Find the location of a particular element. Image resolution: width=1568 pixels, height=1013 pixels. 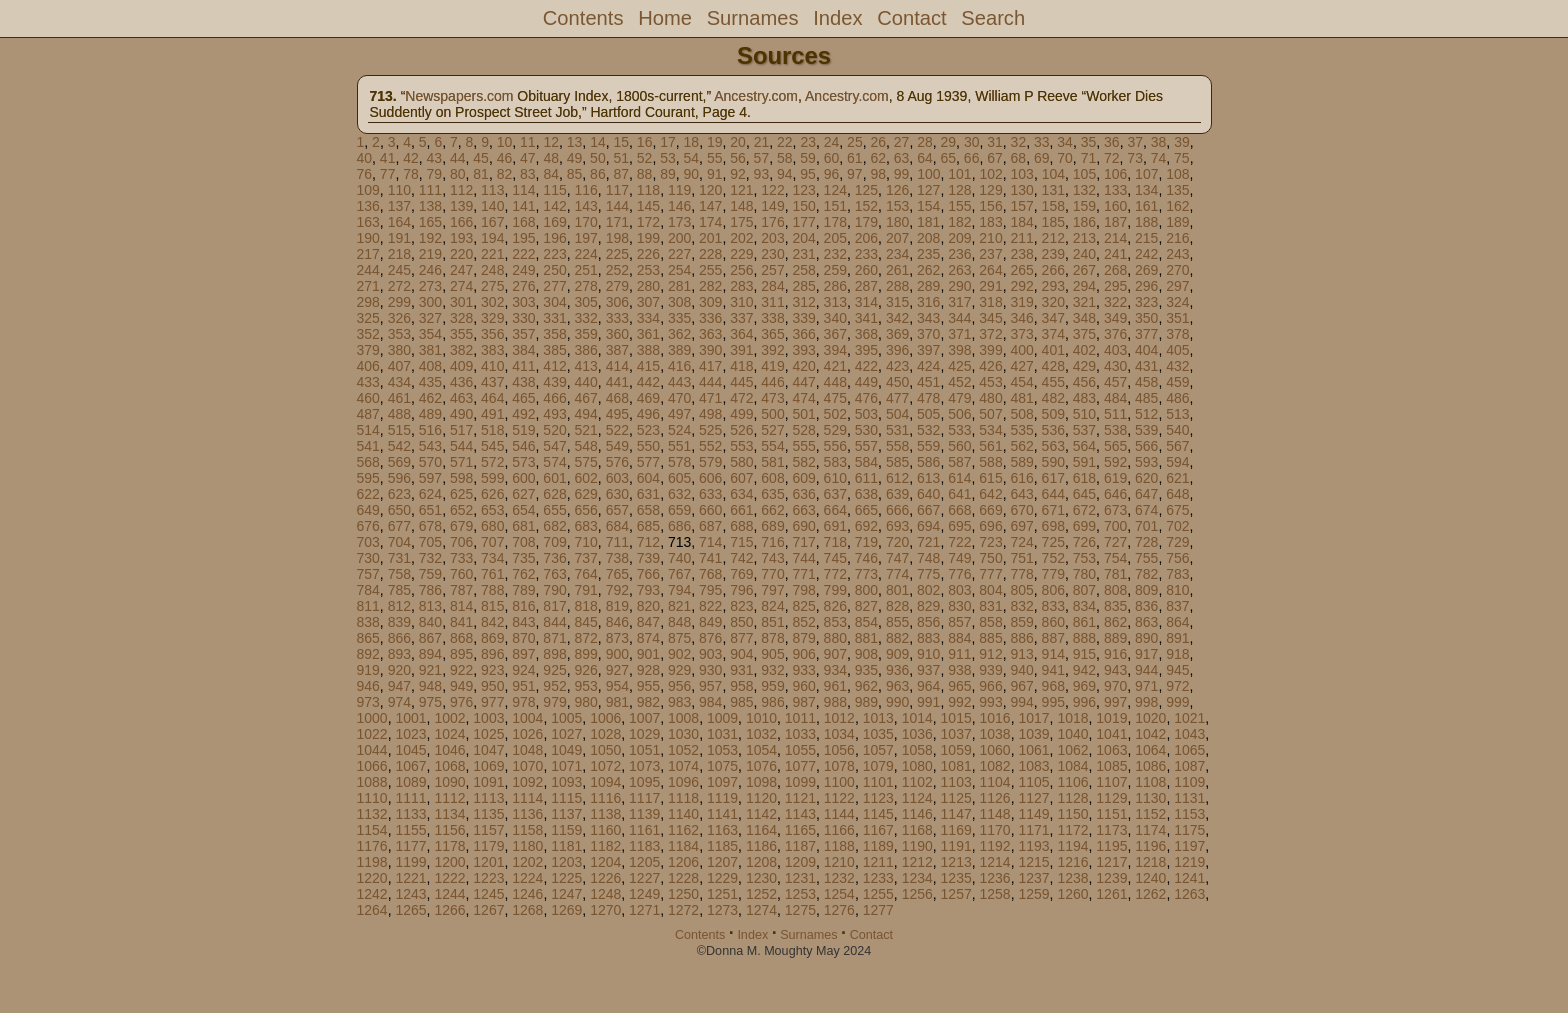

1177 is located at coordinates (410, 846).